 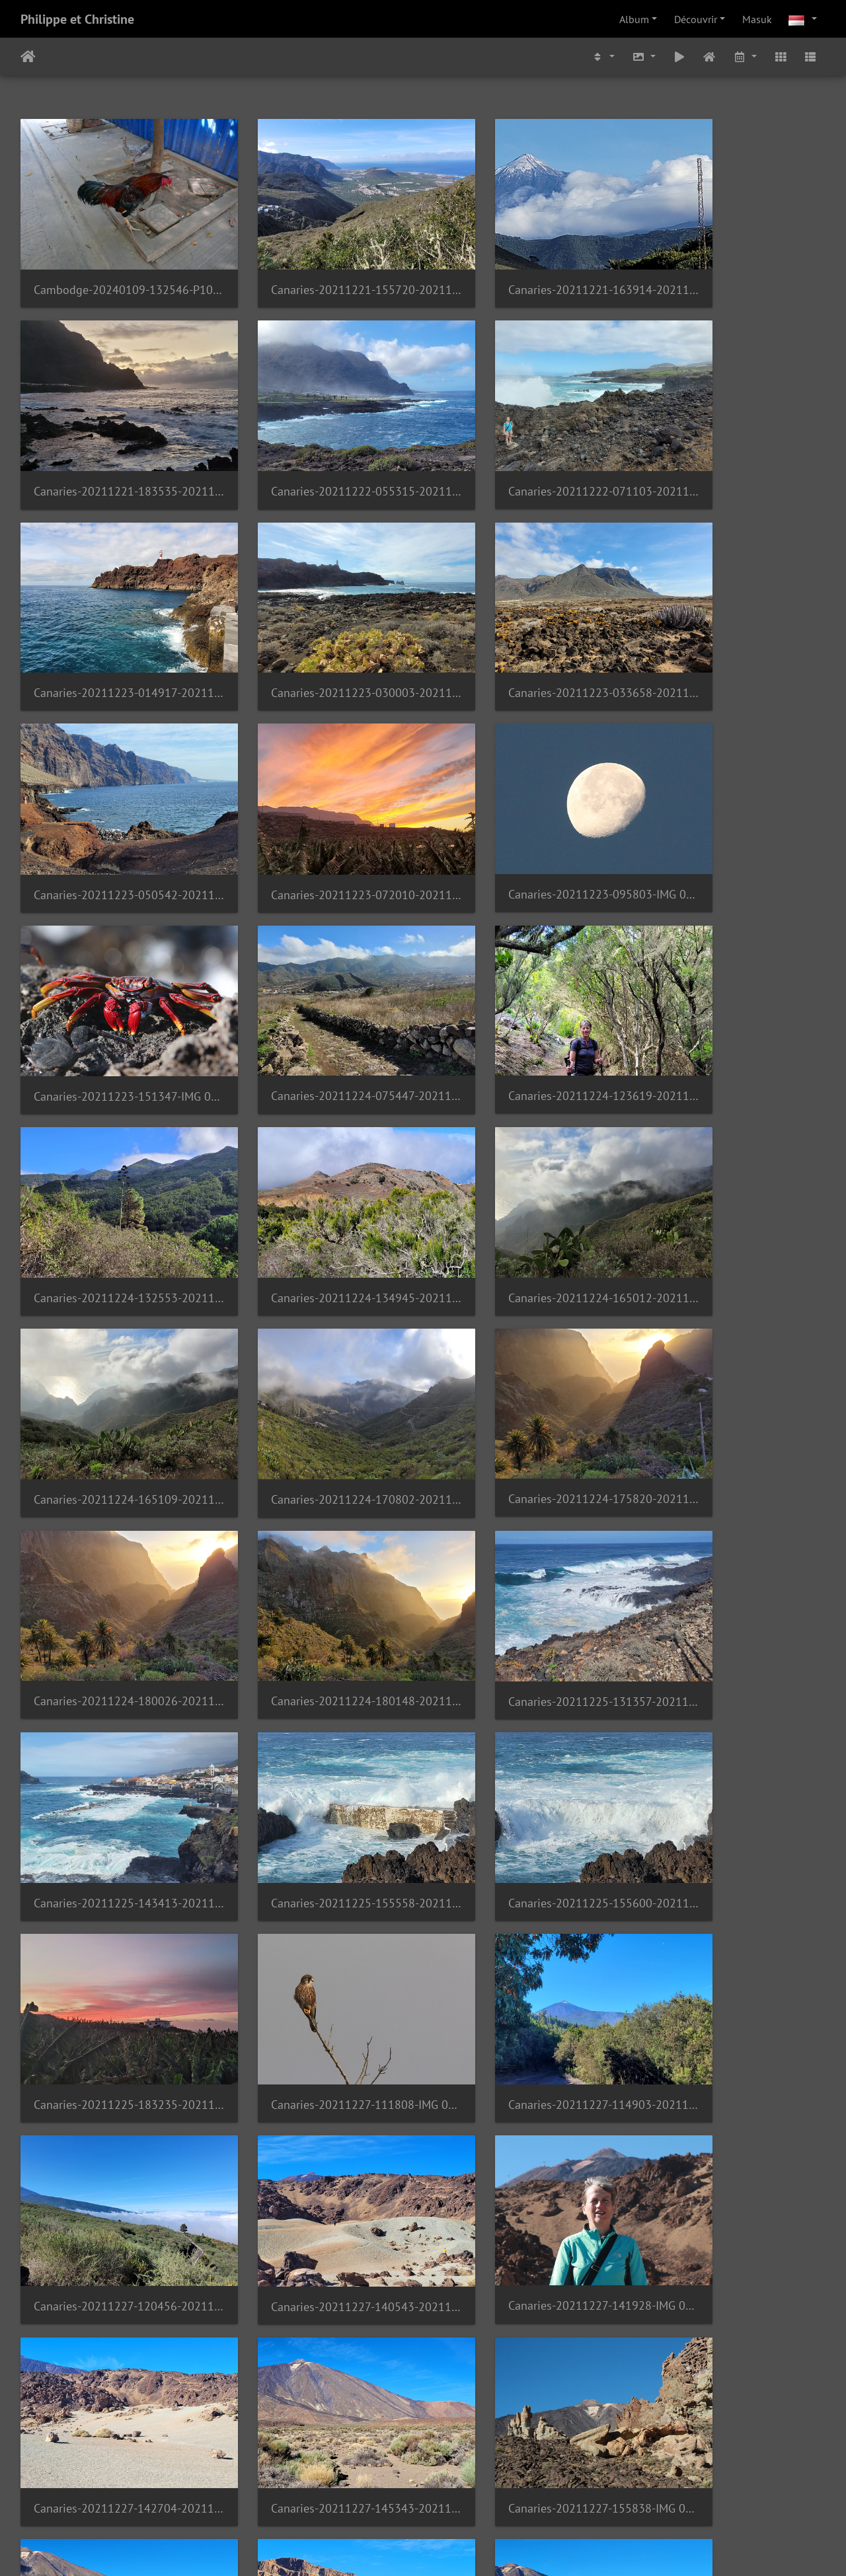 I want to click on Canaries-20211227-170303-20211227 170303, so click(x=320, y=1890).